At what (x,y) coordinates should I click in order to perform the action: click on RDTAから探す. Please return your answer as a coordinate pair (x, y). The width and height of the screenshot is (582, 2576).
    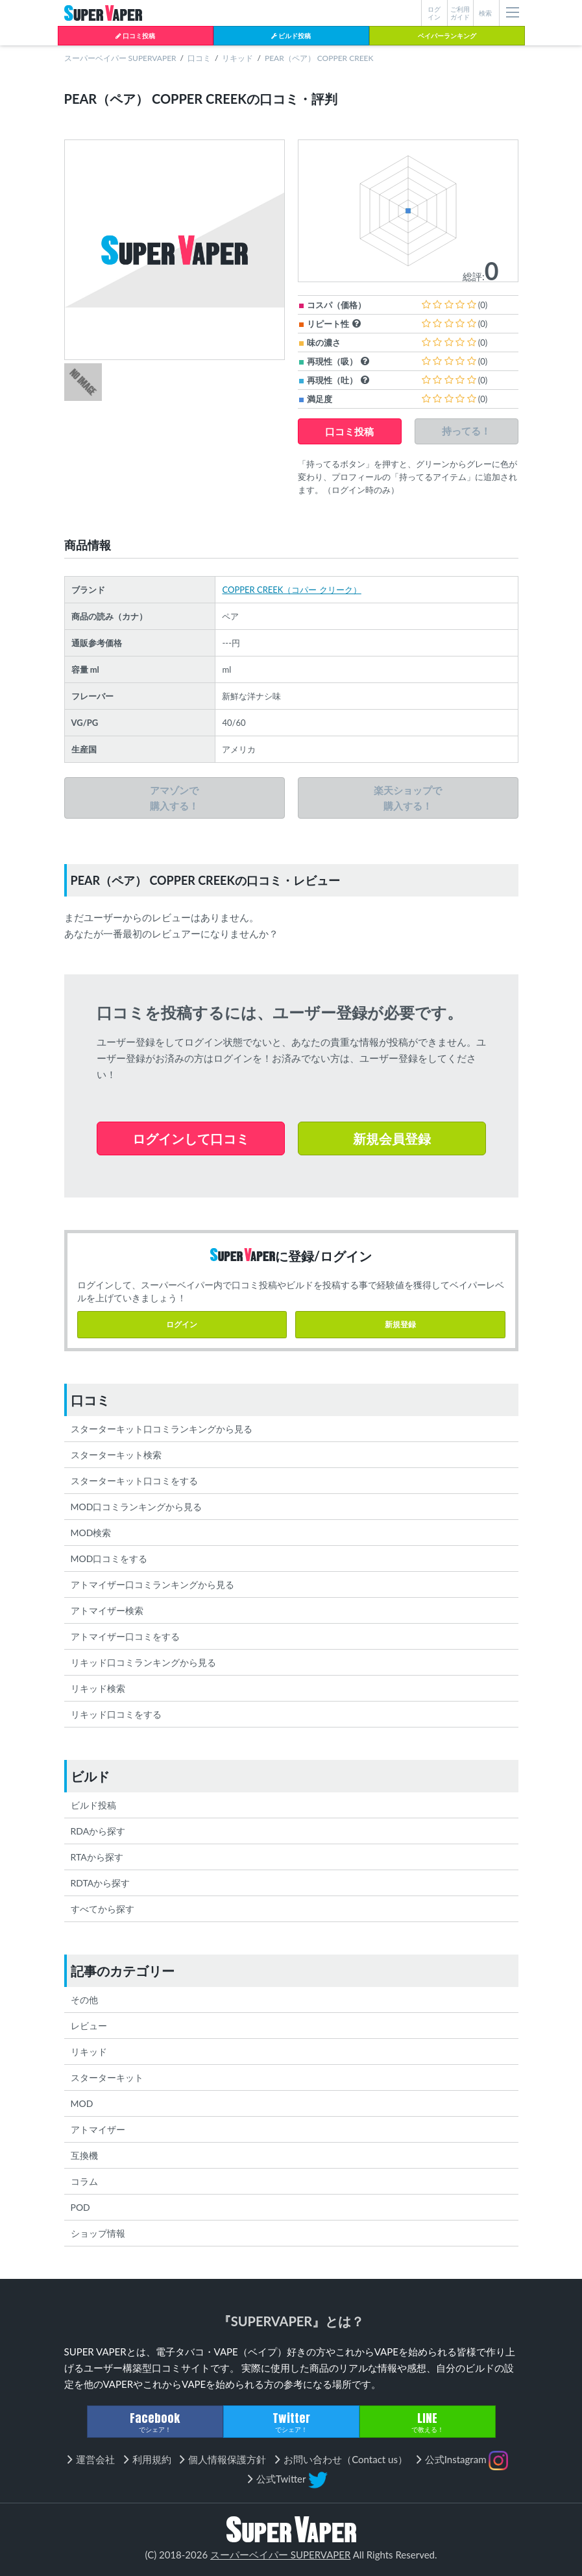
    Looking at the image, I should click on (100, 1882).